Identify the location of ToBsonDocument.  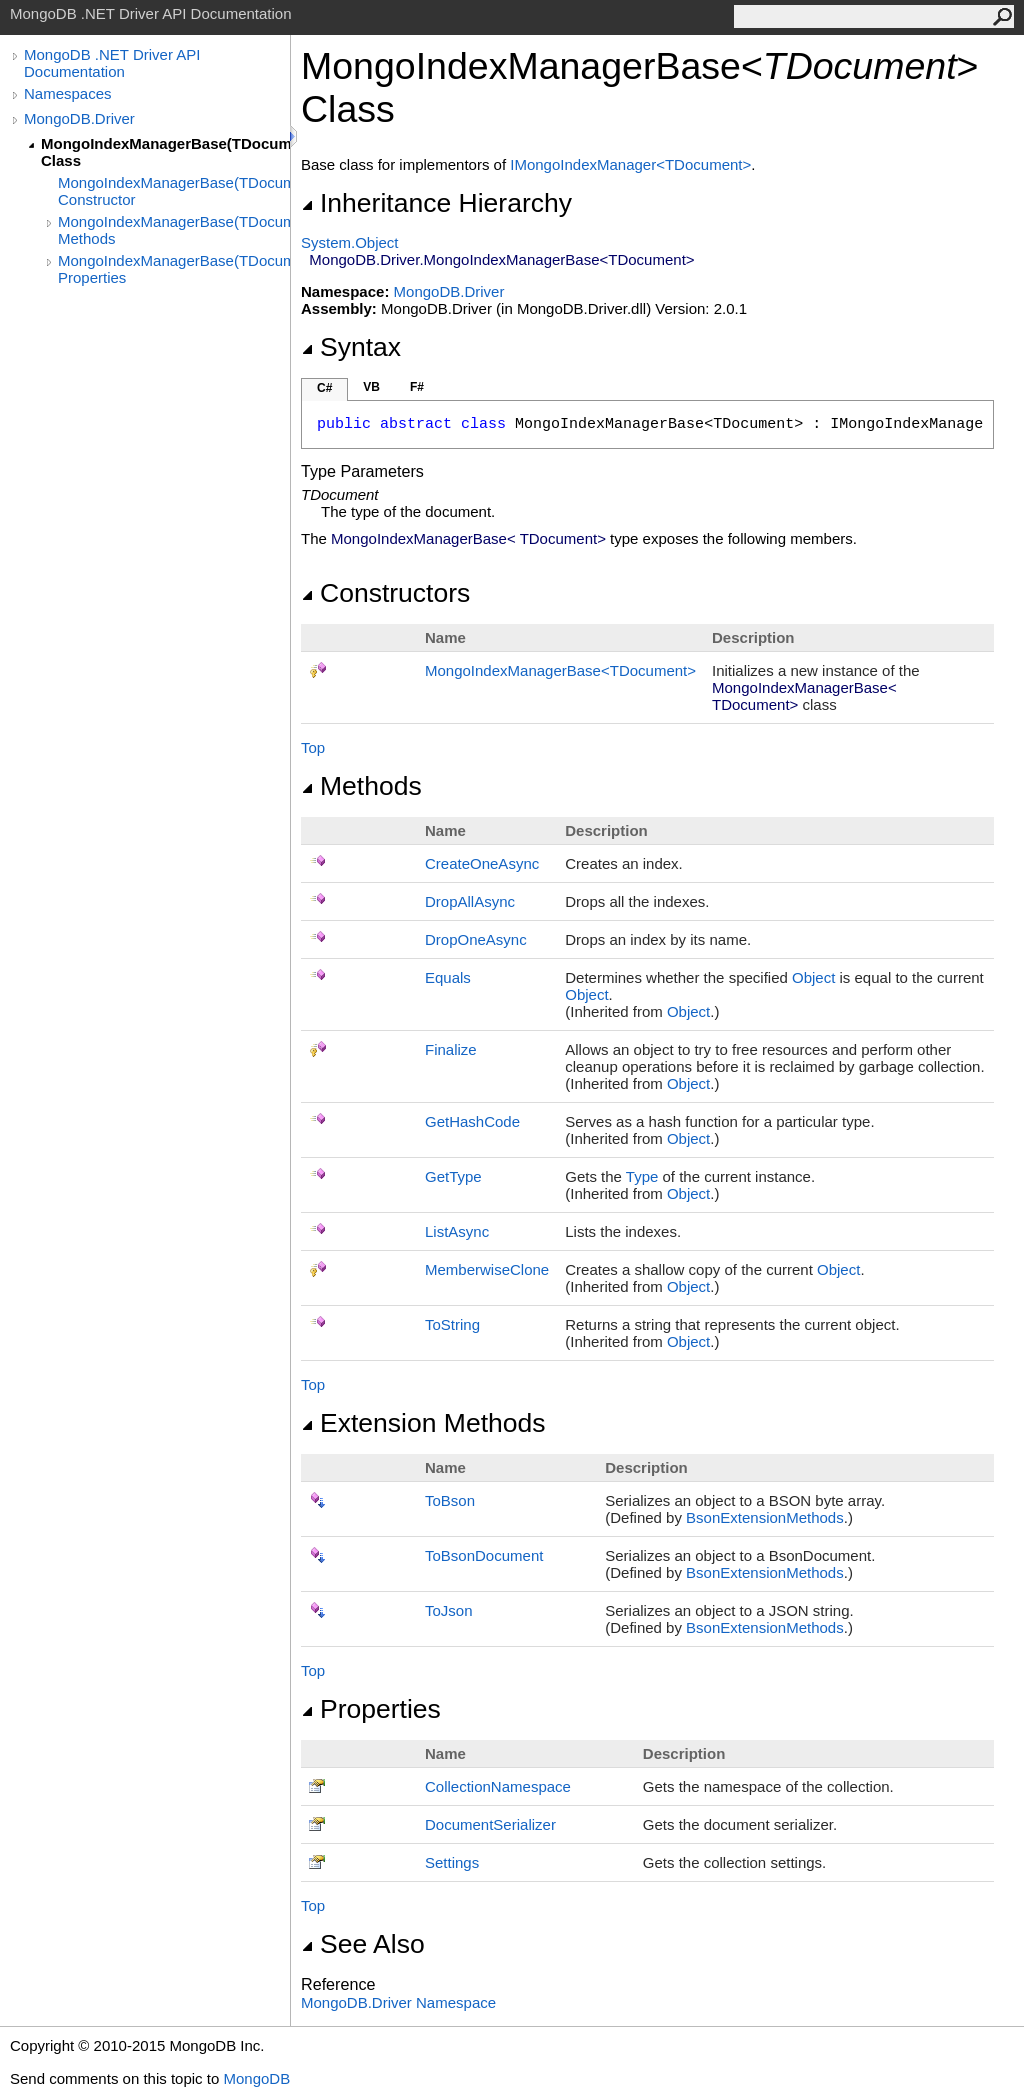
(484, 1555).